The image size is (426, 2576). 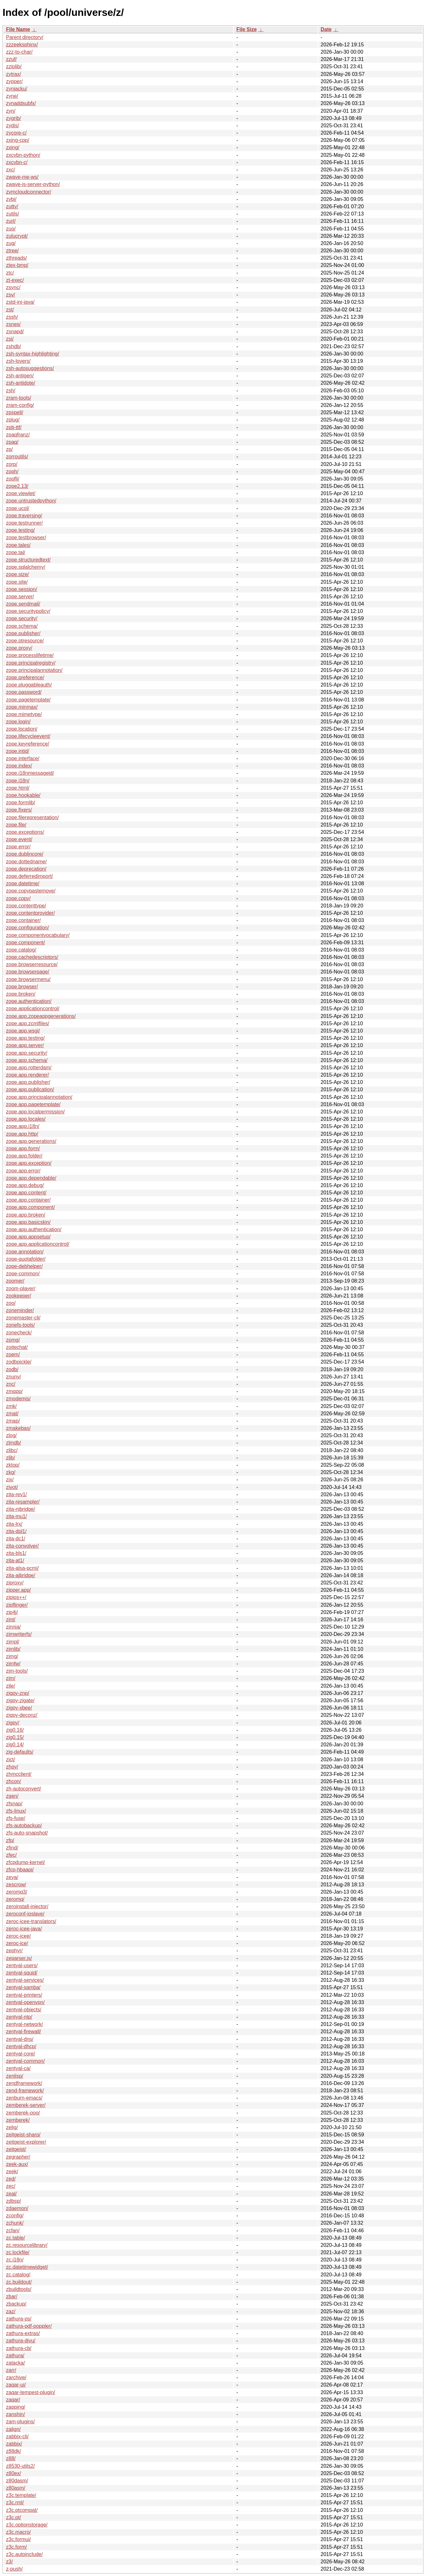 What do you see at coordinates (23, 2009) in the screenshot?
I see `zentyal-objects/` at bounding box center [23, 2009].